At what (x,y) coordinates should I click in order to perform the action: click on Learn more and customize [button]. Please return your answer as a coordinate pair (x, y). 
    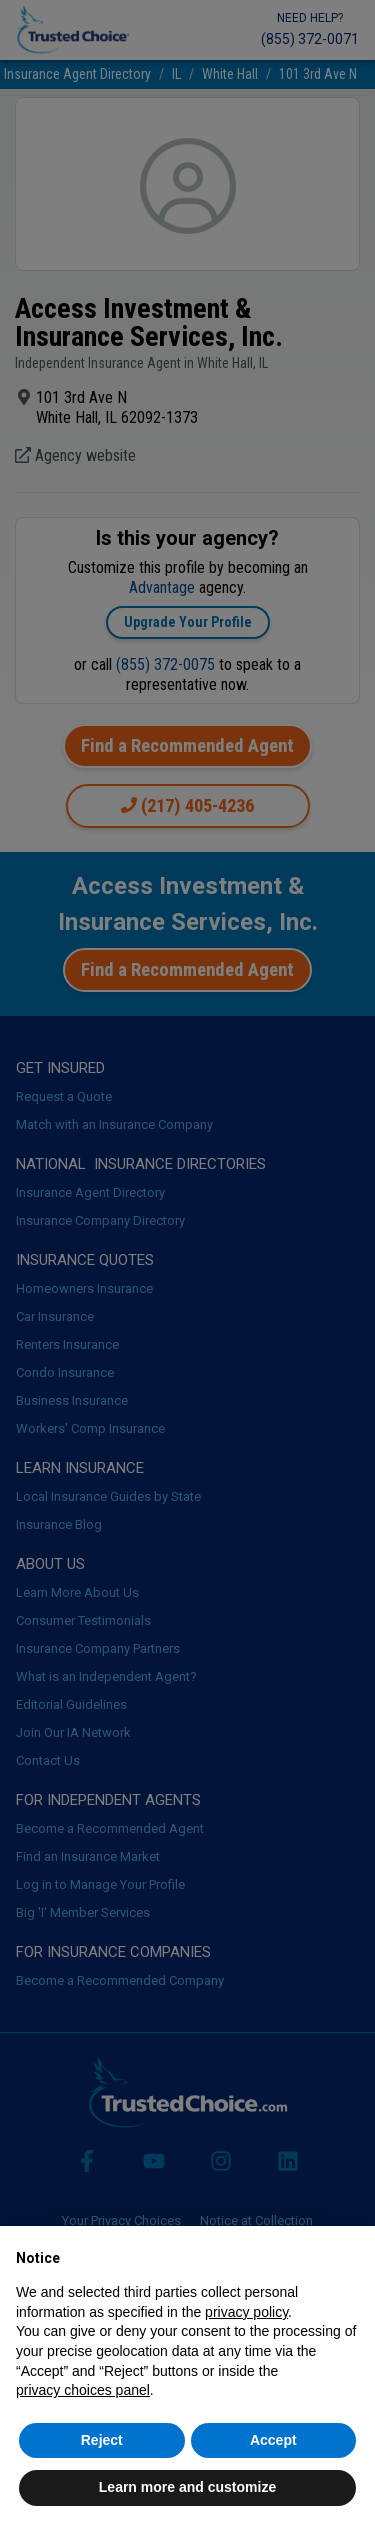
    Looking at the image, I should click on (187, 2487).